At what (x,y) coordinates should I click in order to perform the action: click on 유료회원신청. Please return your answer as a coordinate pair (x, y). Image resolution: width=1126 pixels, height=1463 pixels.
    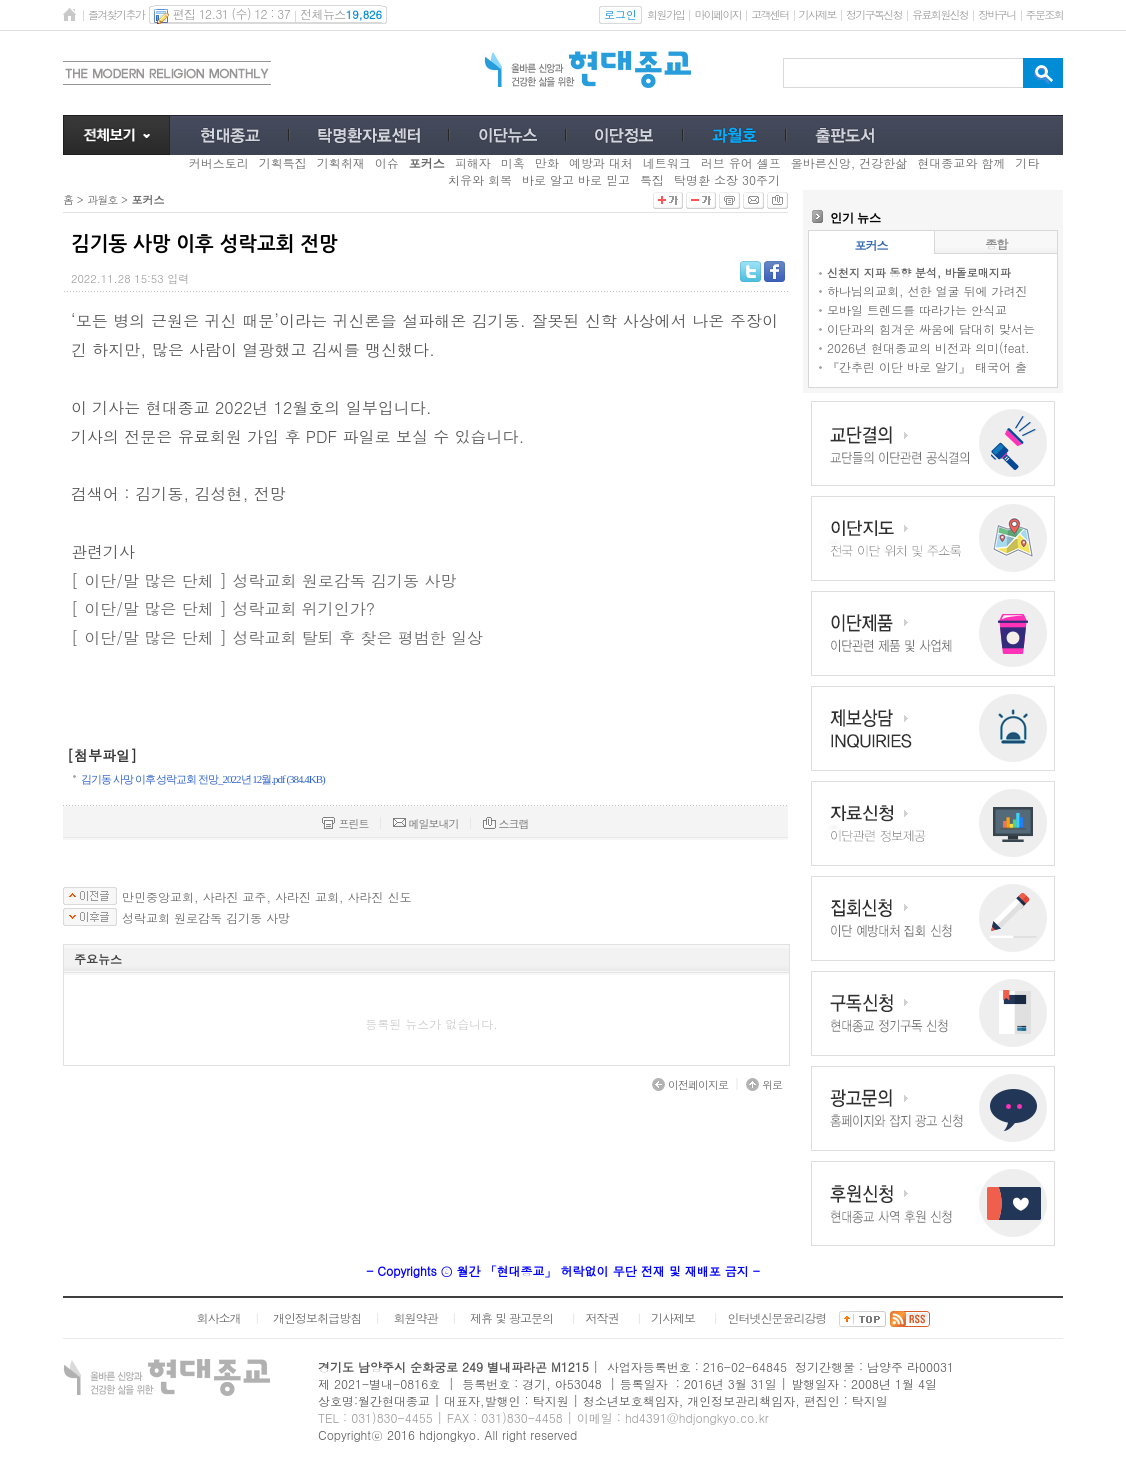
    Looking at the image, I should click on (940, 14).